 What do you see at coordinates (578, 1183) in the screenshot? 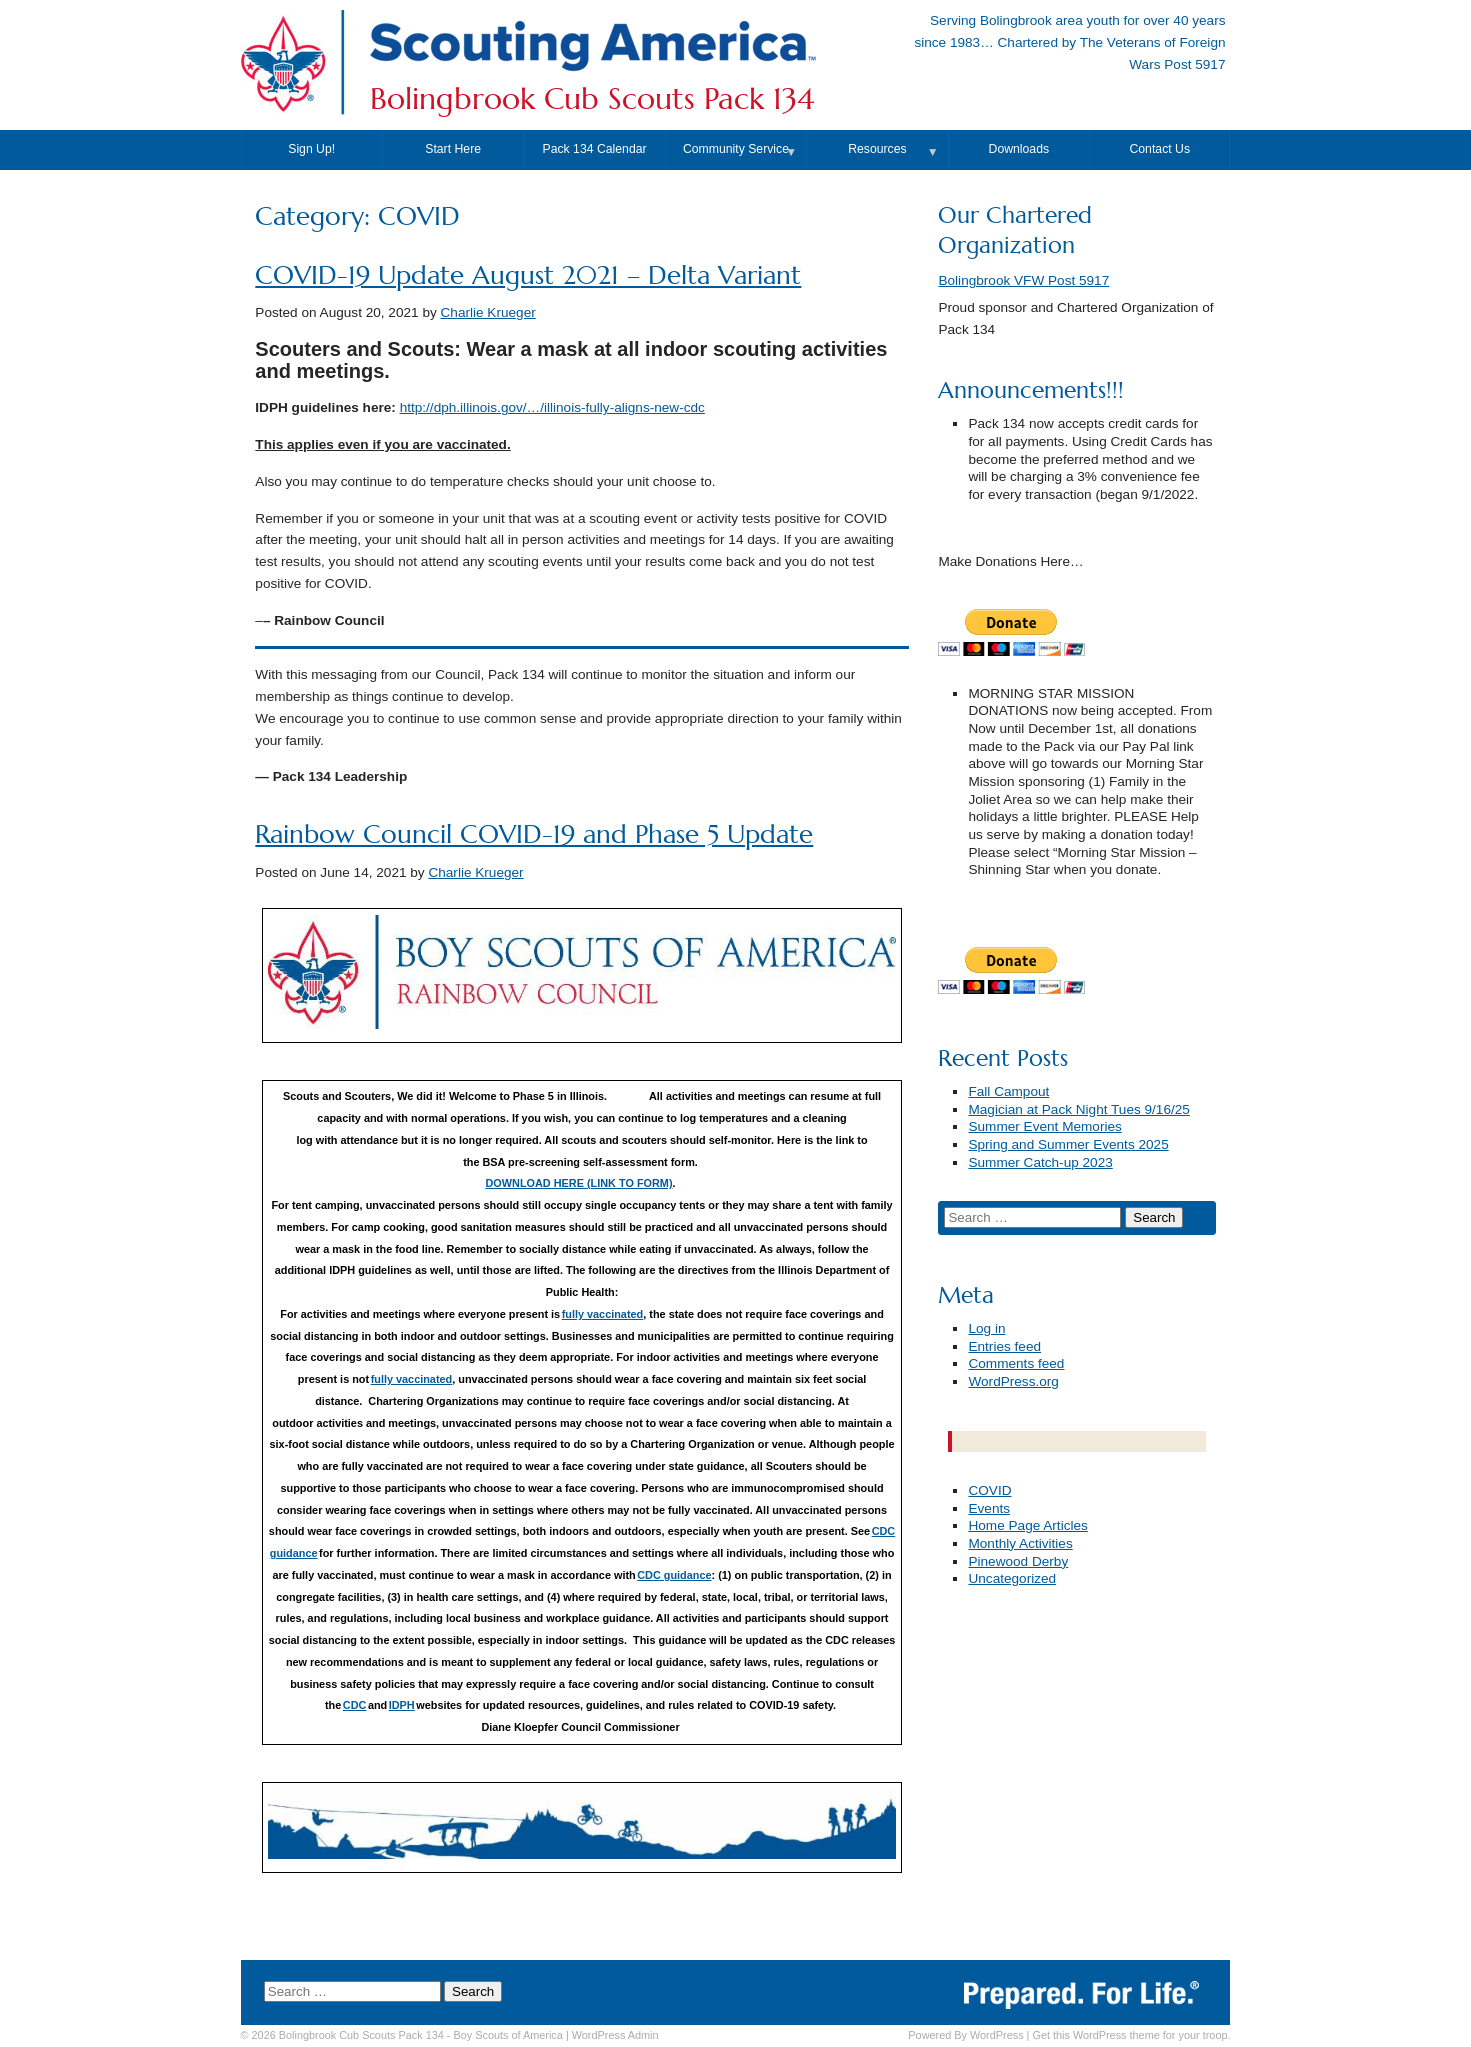
I see `DOWNLOAD HERE (LINK TO FORM)` at bounding box center [578, 1183].